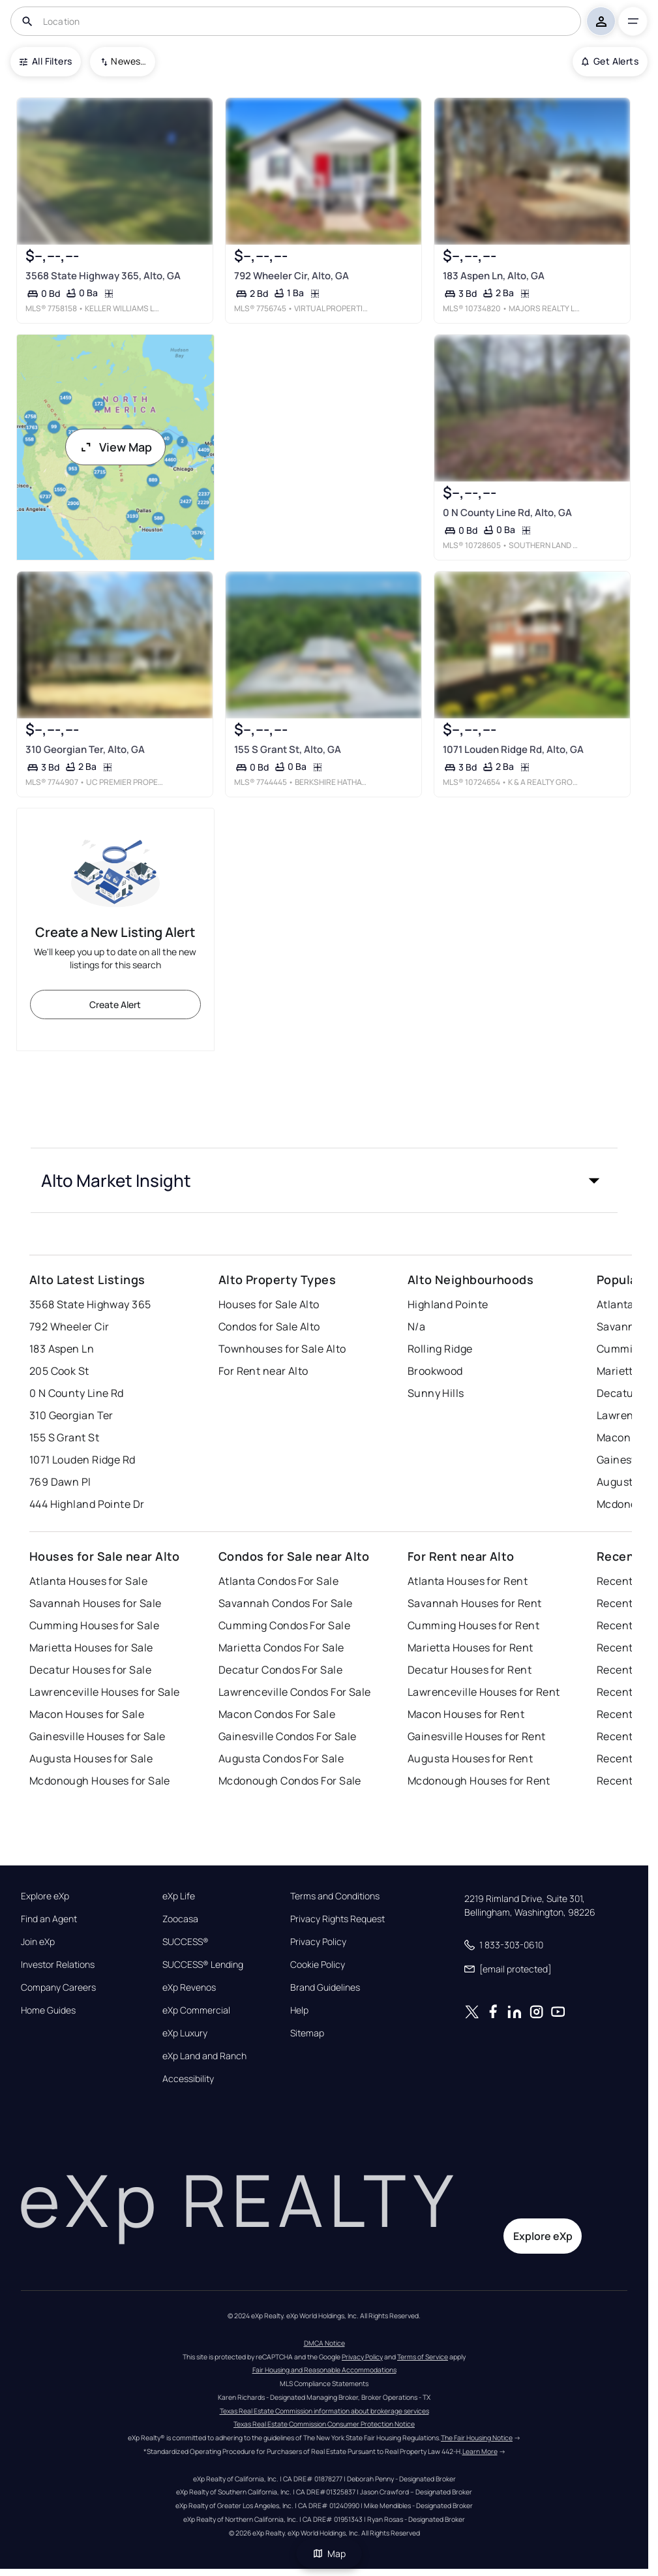 The width and height of the screenshot is (658, 2576). Describe the element at coordinates (285, 1603) in the screenshot. I see `Savannah Condos For Sale` at that location.